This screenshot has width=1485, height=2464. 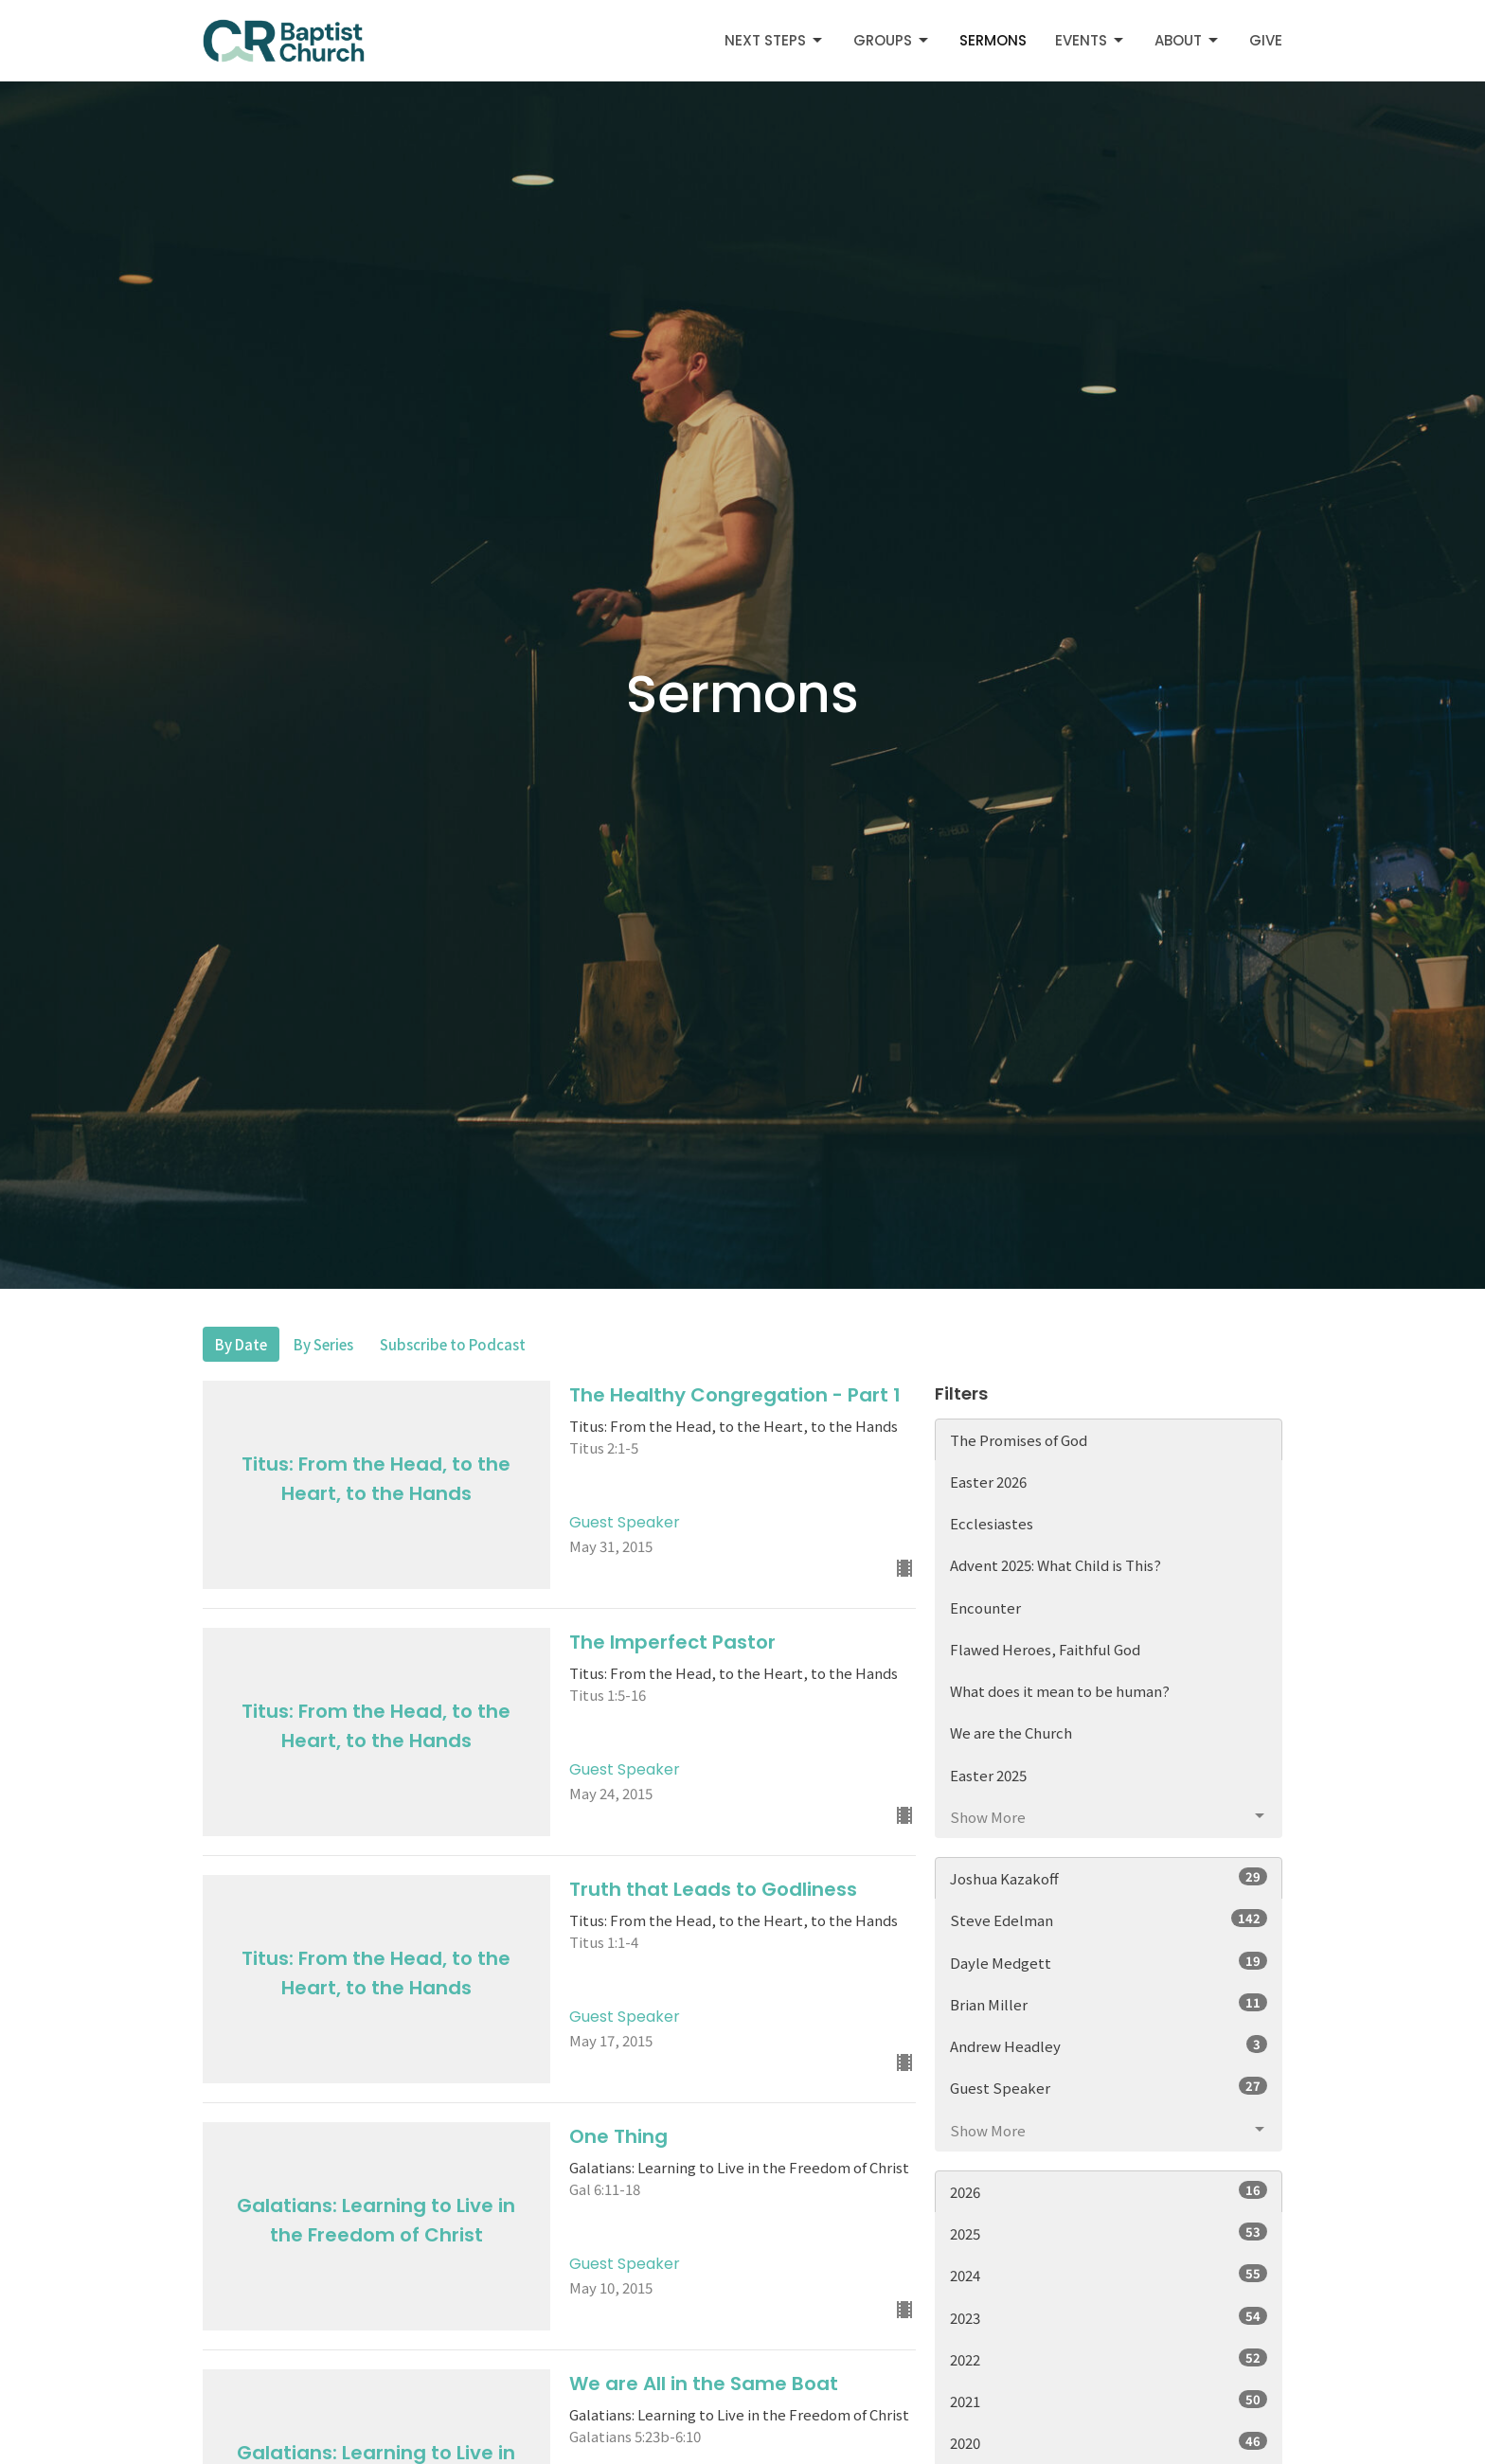 What do you see at coordinates (985, 1607) in the screenshot?
I see `Encounter` at bounding box center [985, 1607].